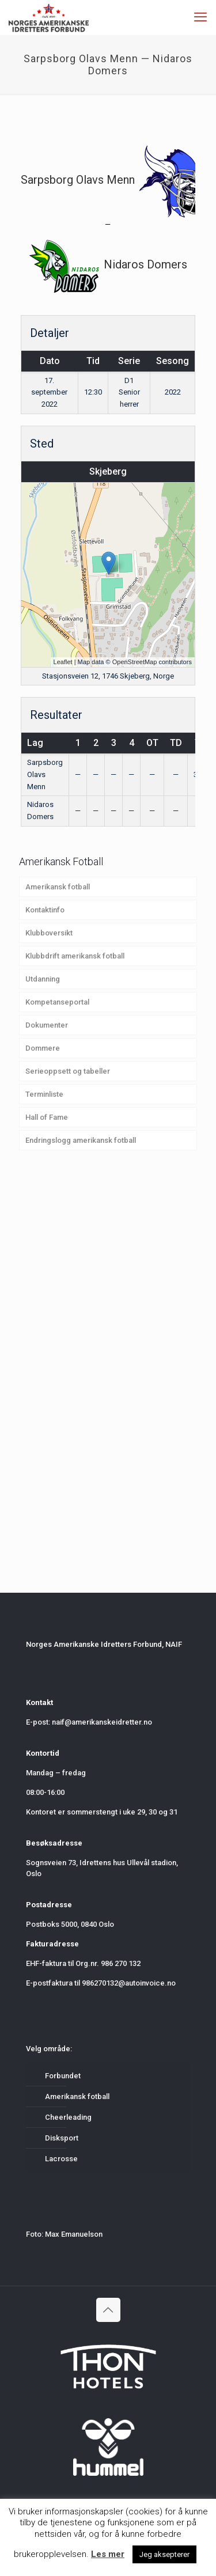 The width and height of the screenshot is (216, 2576). Describe the element at coordinates (134, 661) in the screenshot. I see `OpenStreetMap` at that location.